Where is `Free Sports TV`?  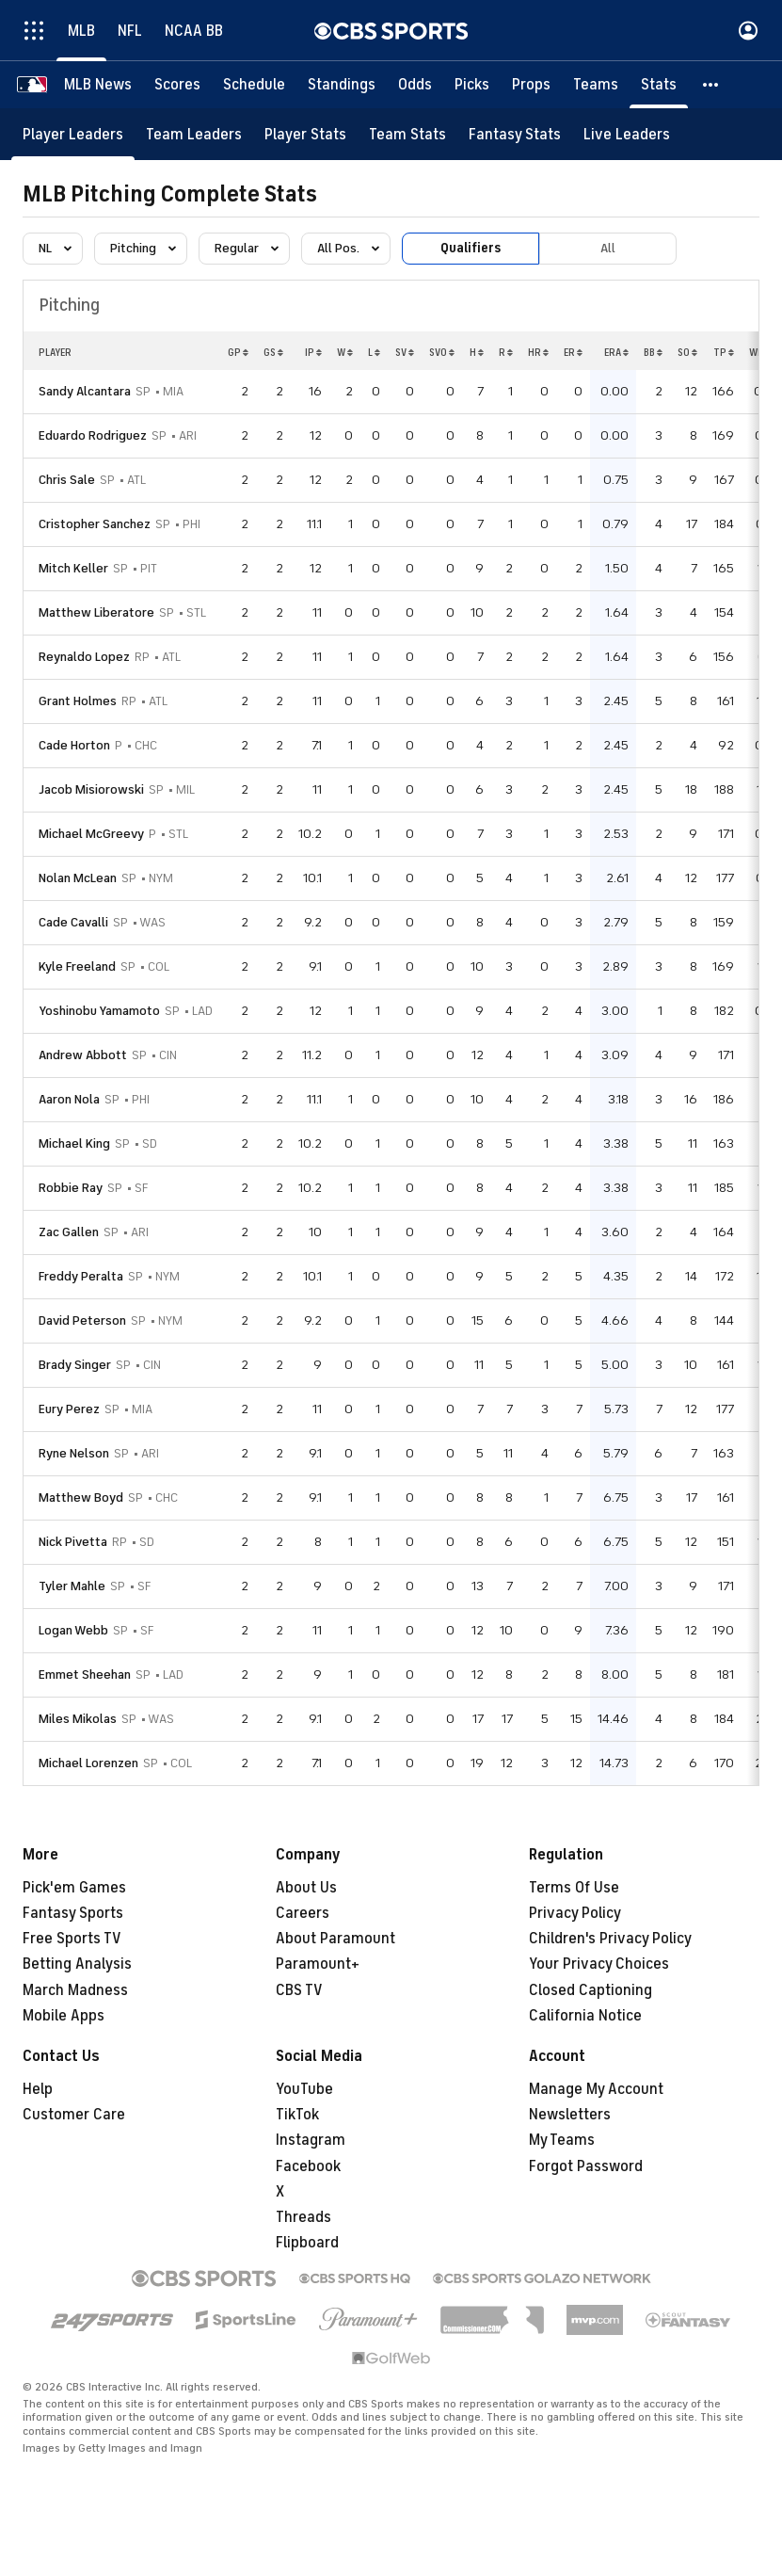
Free Sports TV is located at coordinates (72, 1938).